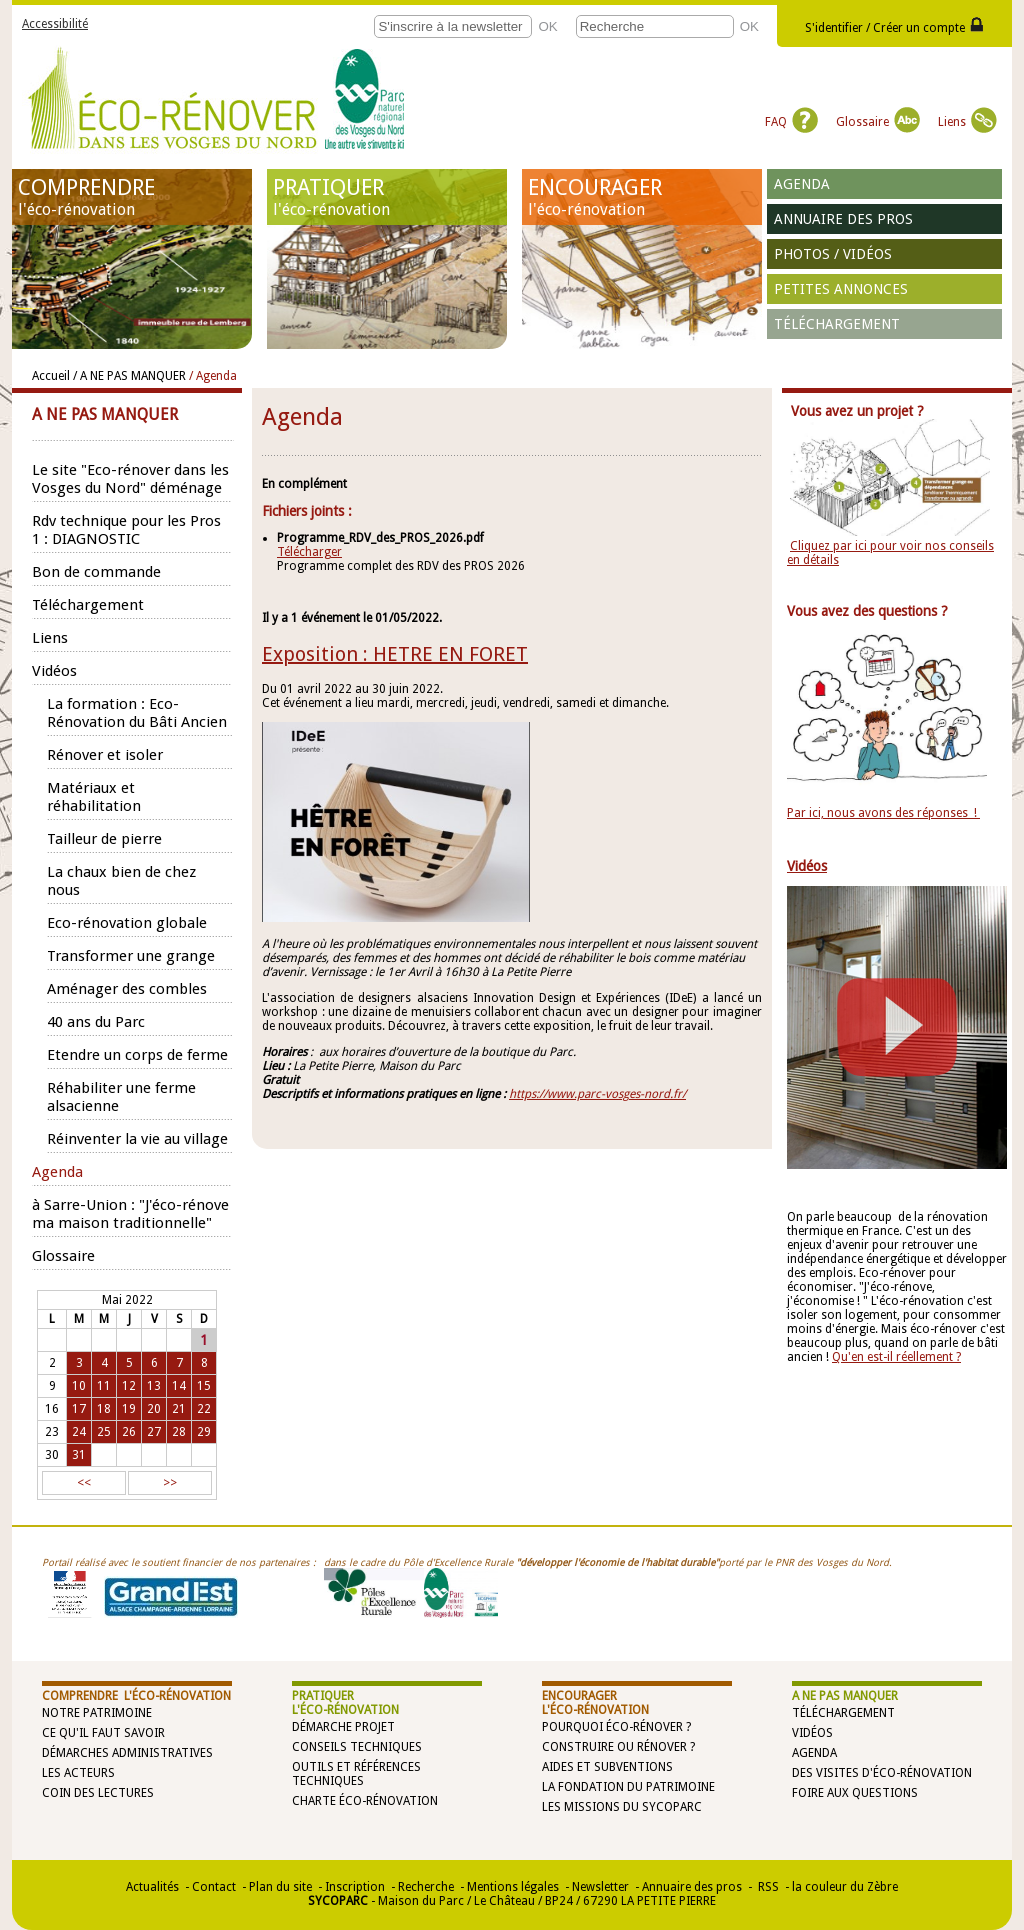 The image size is (1024, 1930). I want to click on 12, so click(129, 1386).